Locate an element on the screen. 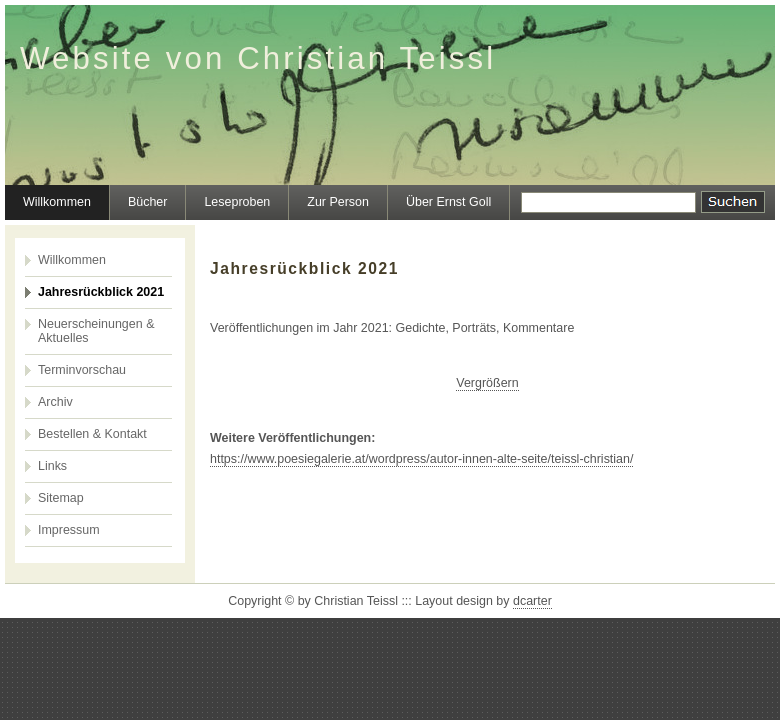 The width and height of the screenshot is (780, 720). Impressum is located at coordinates (69, 530).